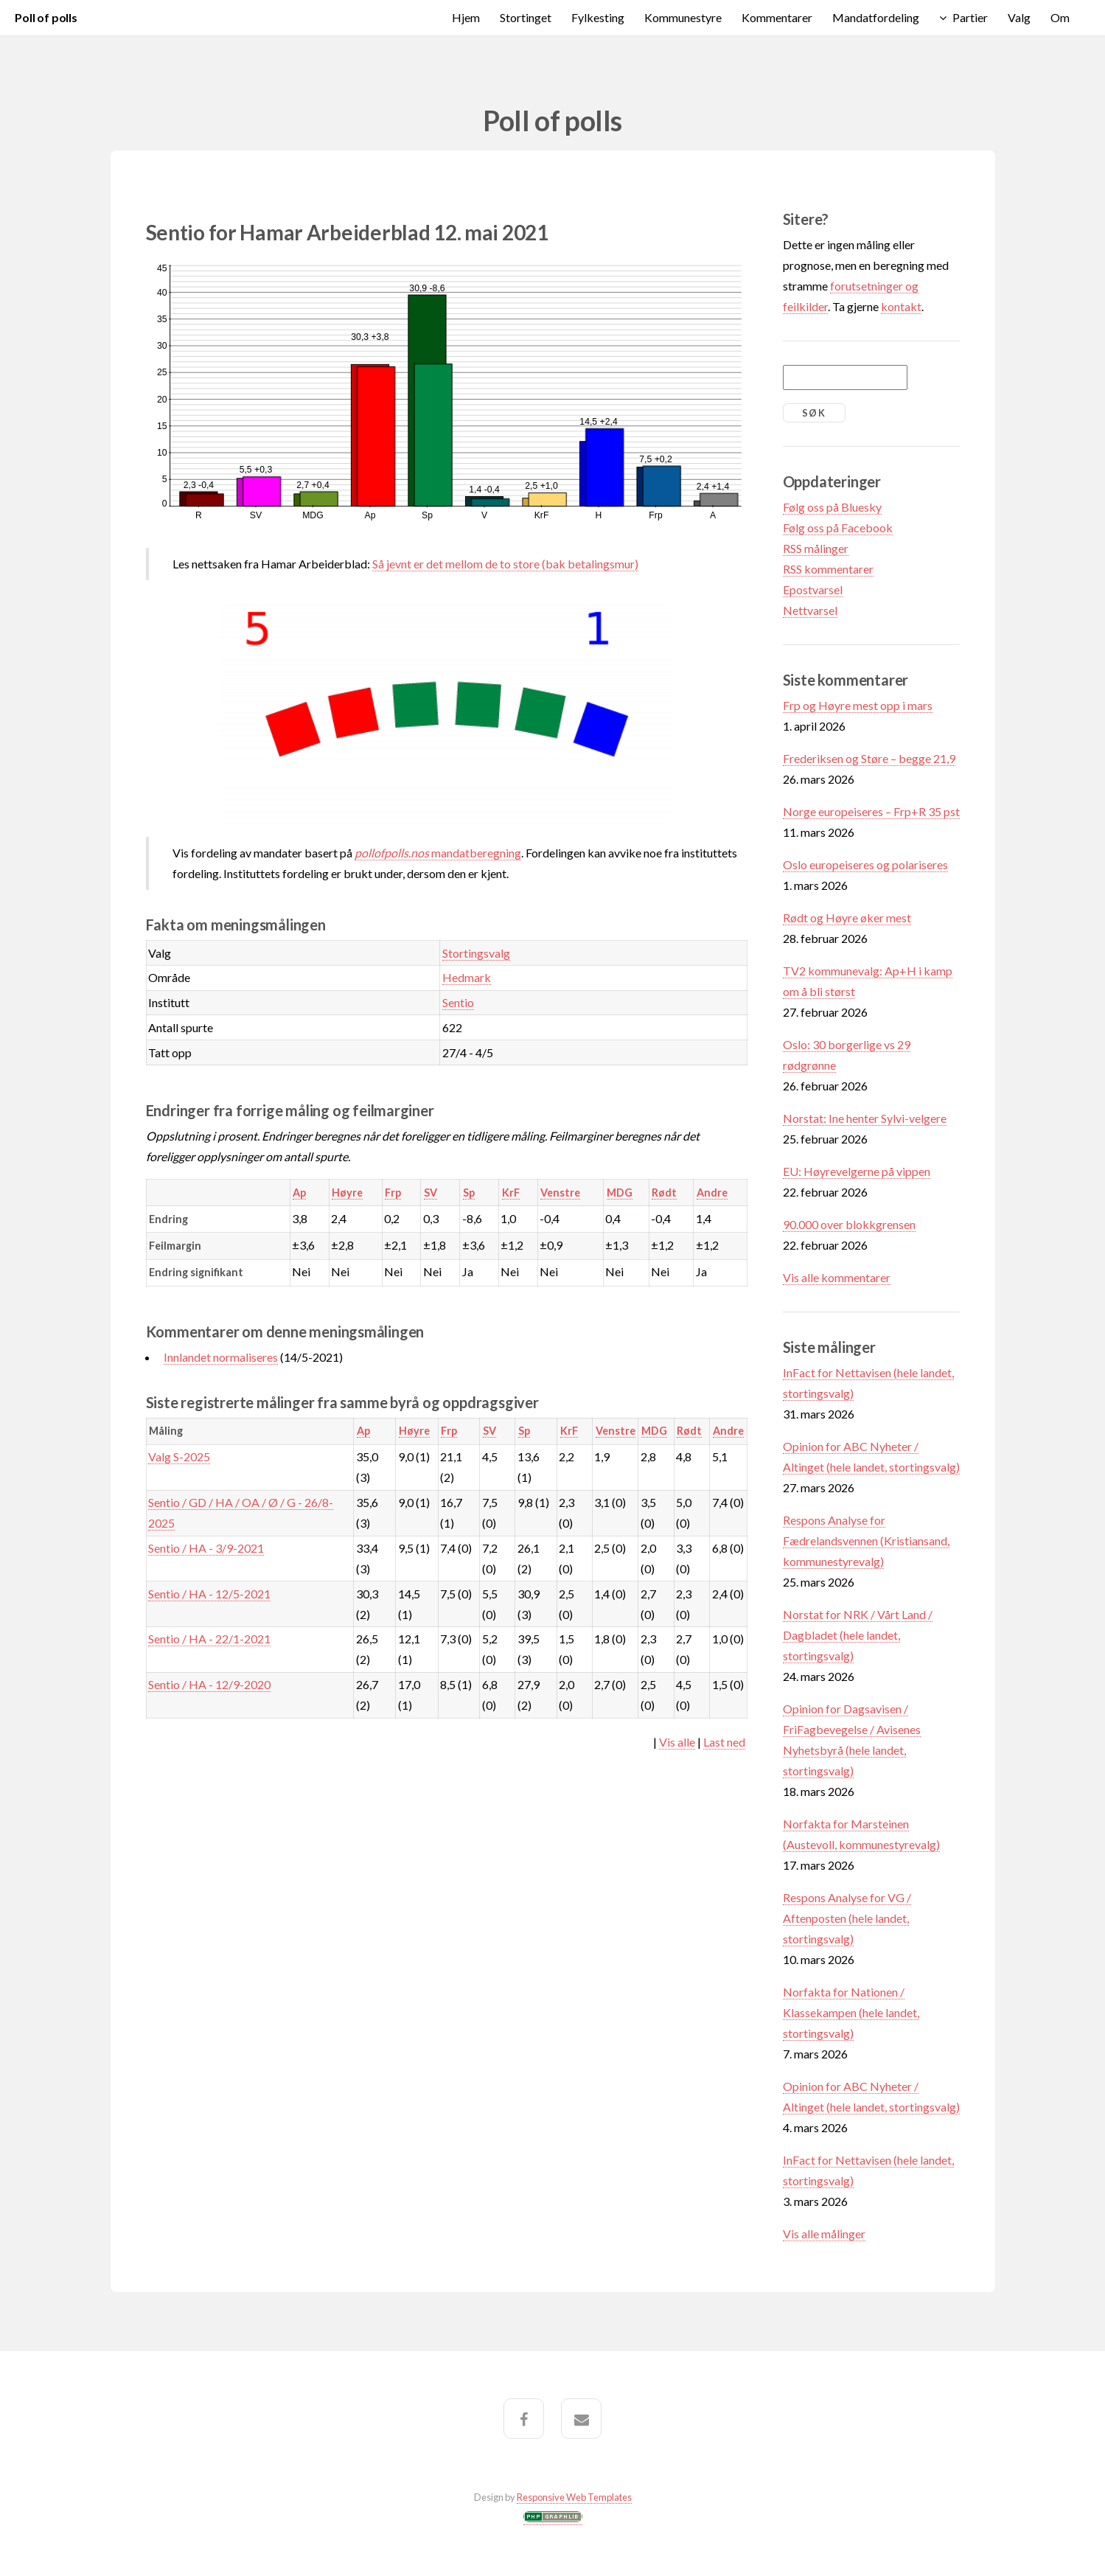 This screenshot has height=2576, width=1105. What do you see at coordinates (525, 17) in the screenshot?
I see `Stortinget` at bounding box center [525, 17].